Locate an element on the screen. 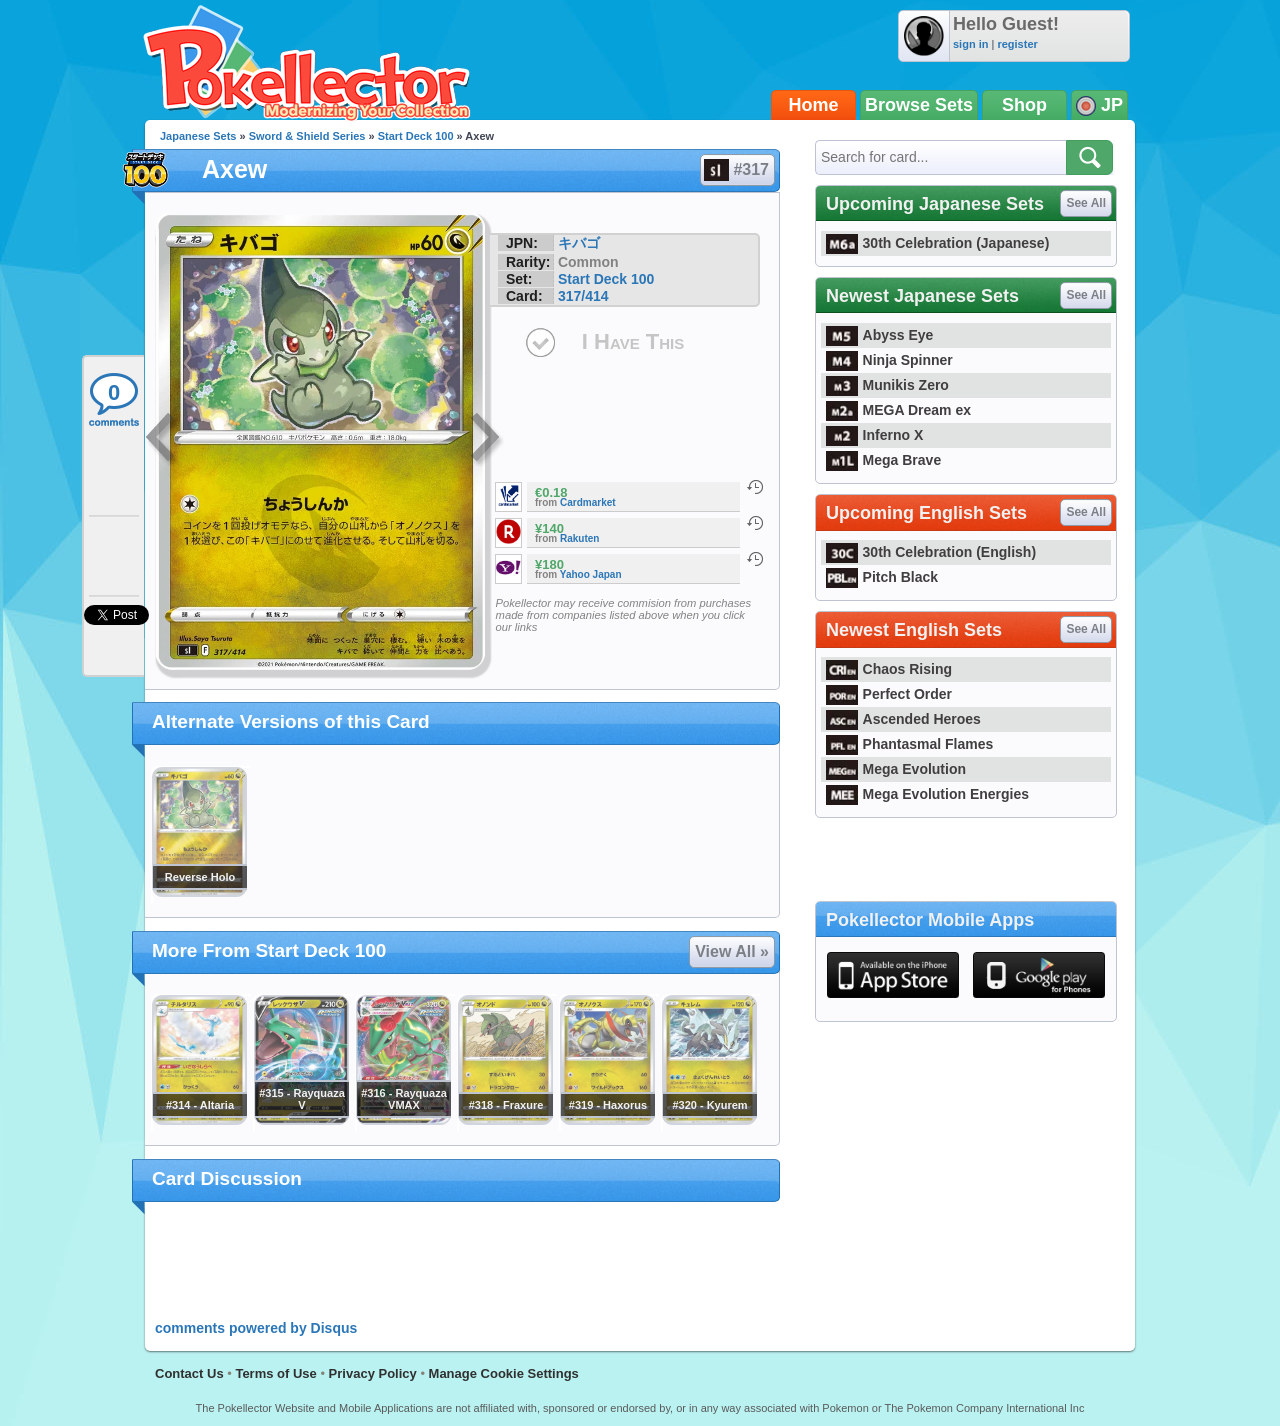 This screenshot has height=1426, width=1280. Abyss Eye is located at coordinates (879, 335).